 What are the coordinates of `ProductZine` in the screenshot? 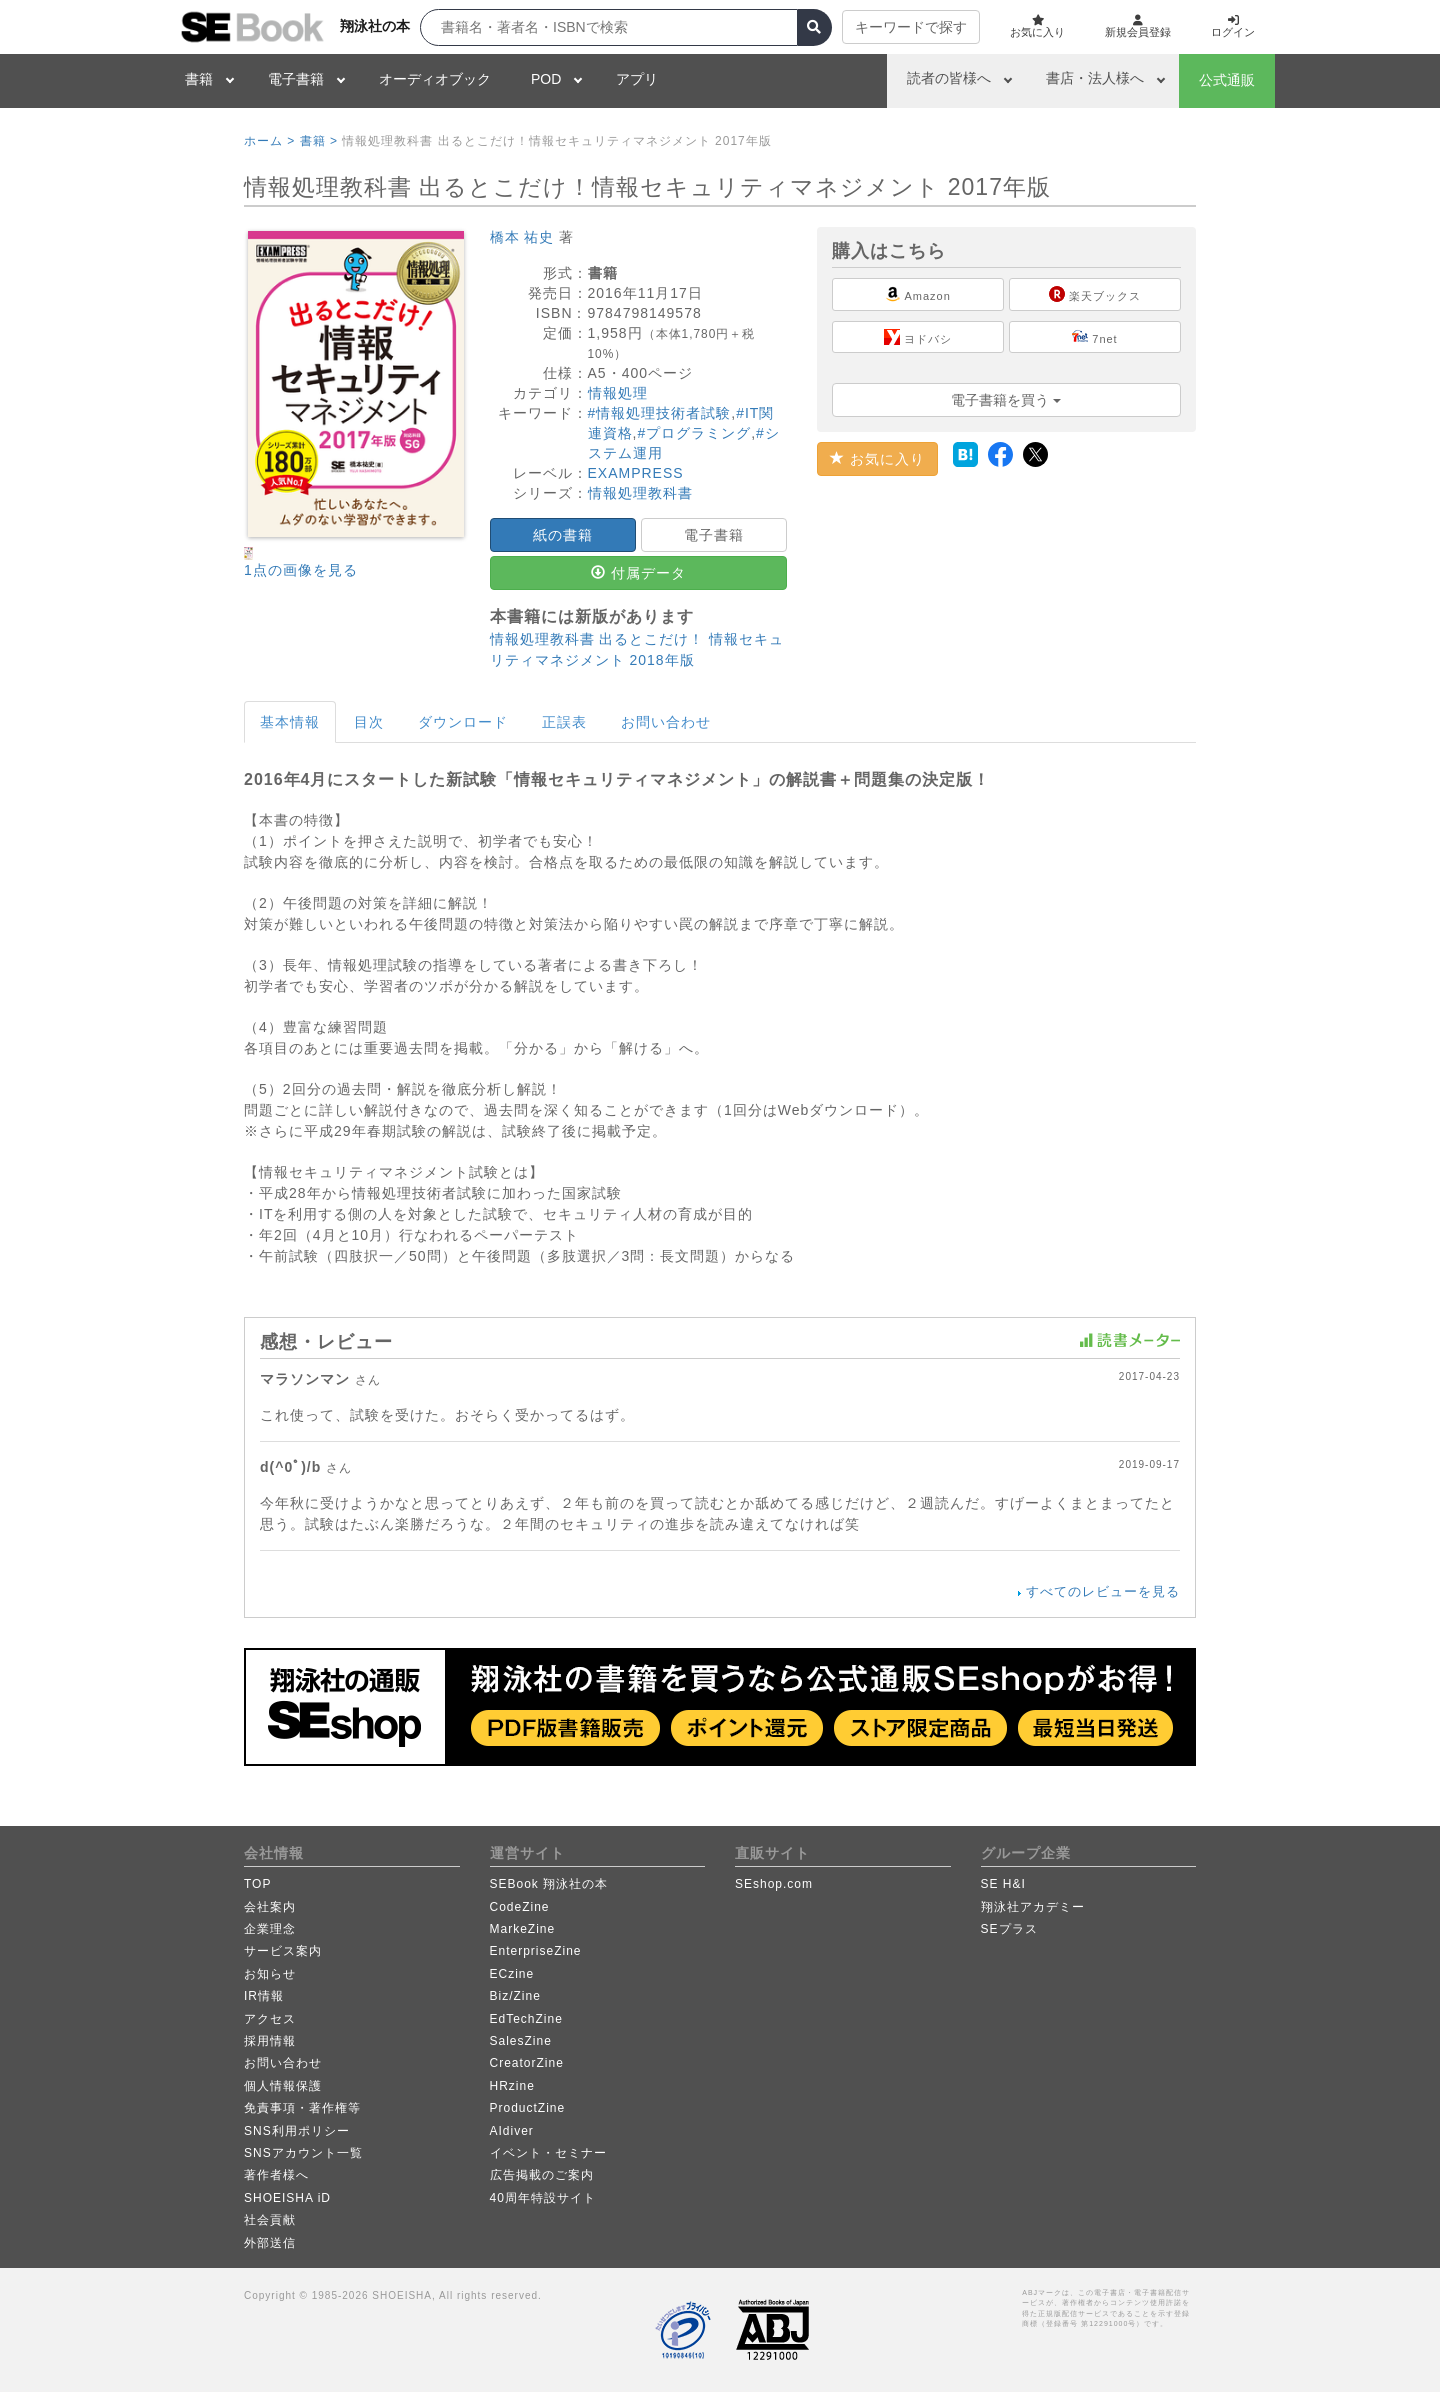 It's located at (528, 2108).